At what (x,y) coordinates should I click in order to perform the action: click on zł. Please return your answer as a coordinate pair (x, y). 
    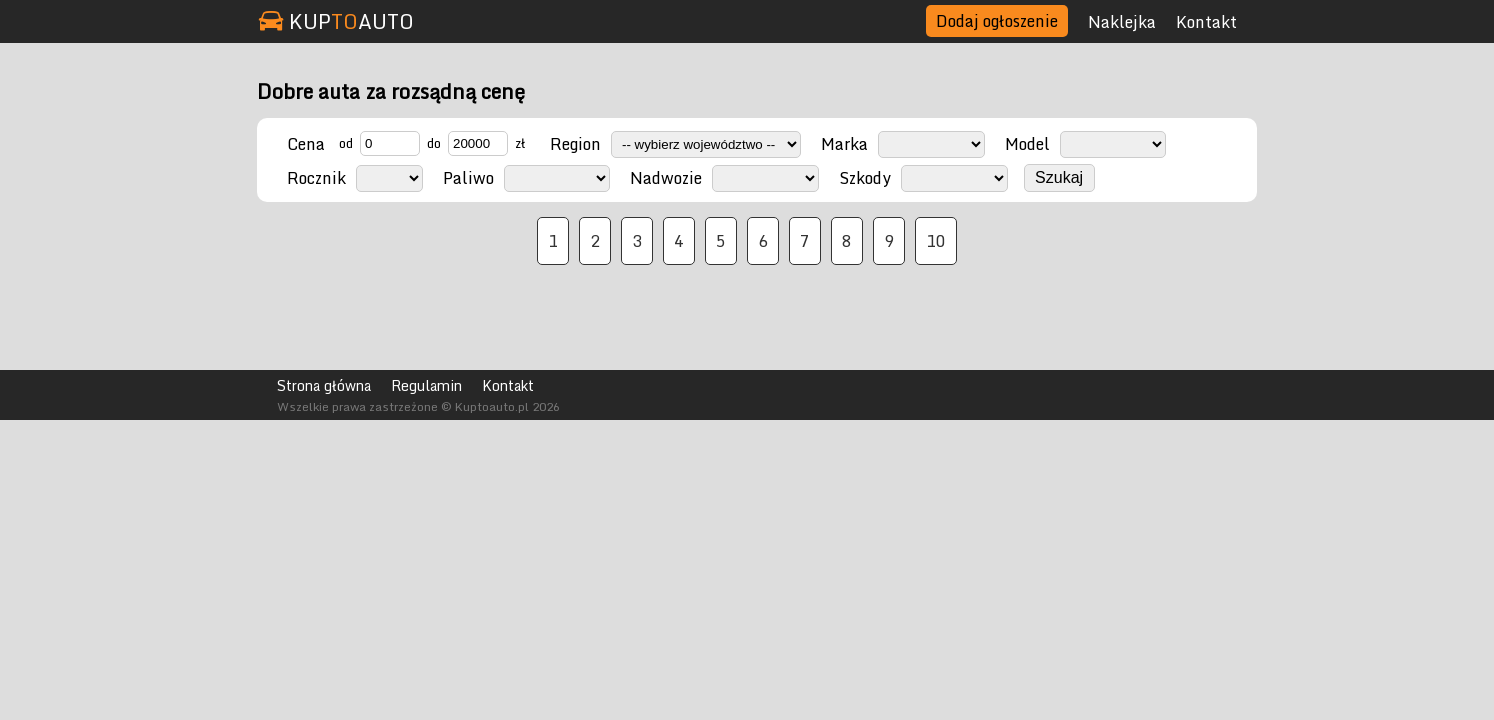
    Looking at the image, I should click on (520, 143).